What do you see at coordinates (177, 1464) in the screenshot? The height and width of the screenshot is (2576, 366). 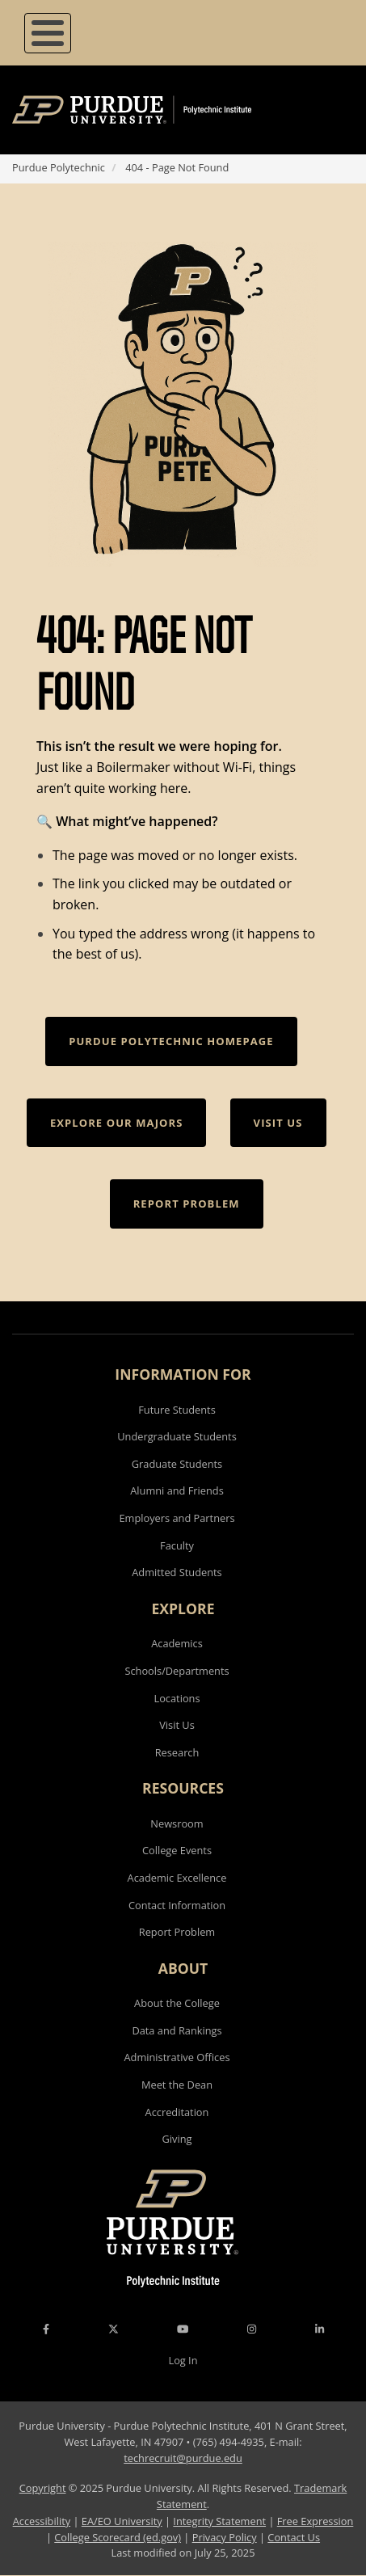 I see `Graduate Students` at bounding box center [177, 1464].